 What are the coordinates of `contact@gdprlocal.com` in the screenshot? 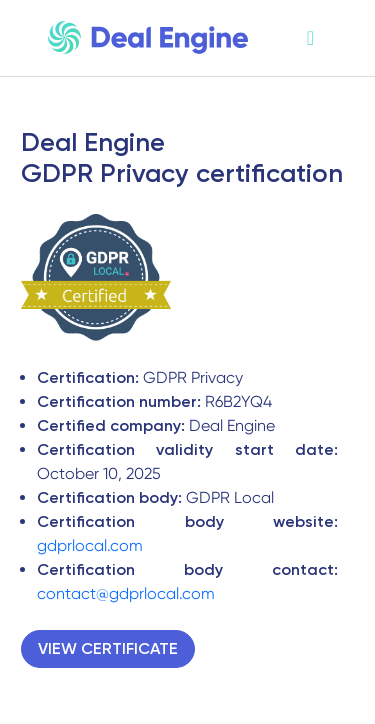 It's located at (126, 593).